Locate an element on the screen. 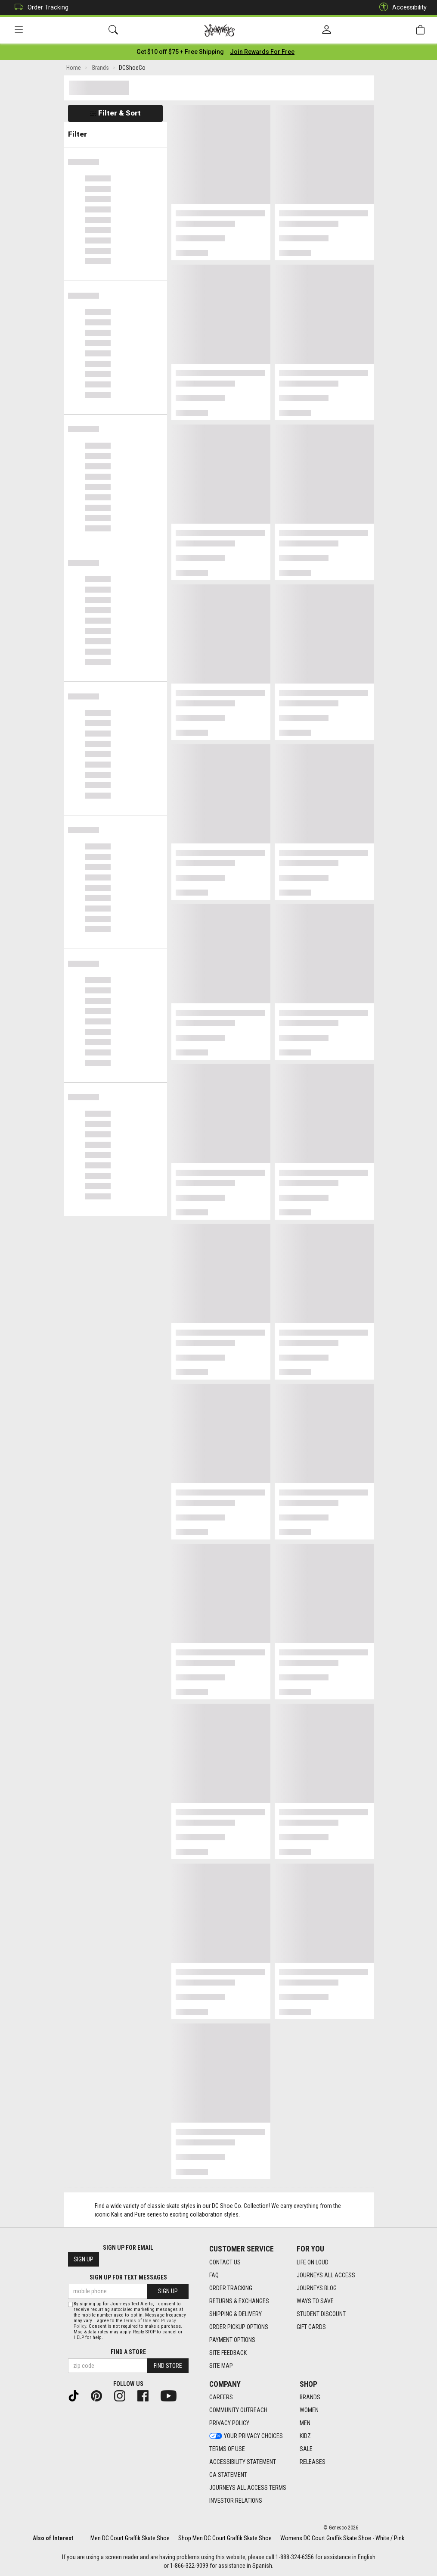 This screenshot has width=437, height=2576. Site Feedback [Site Feedback footer link] is located at coordinates (228, 2352).